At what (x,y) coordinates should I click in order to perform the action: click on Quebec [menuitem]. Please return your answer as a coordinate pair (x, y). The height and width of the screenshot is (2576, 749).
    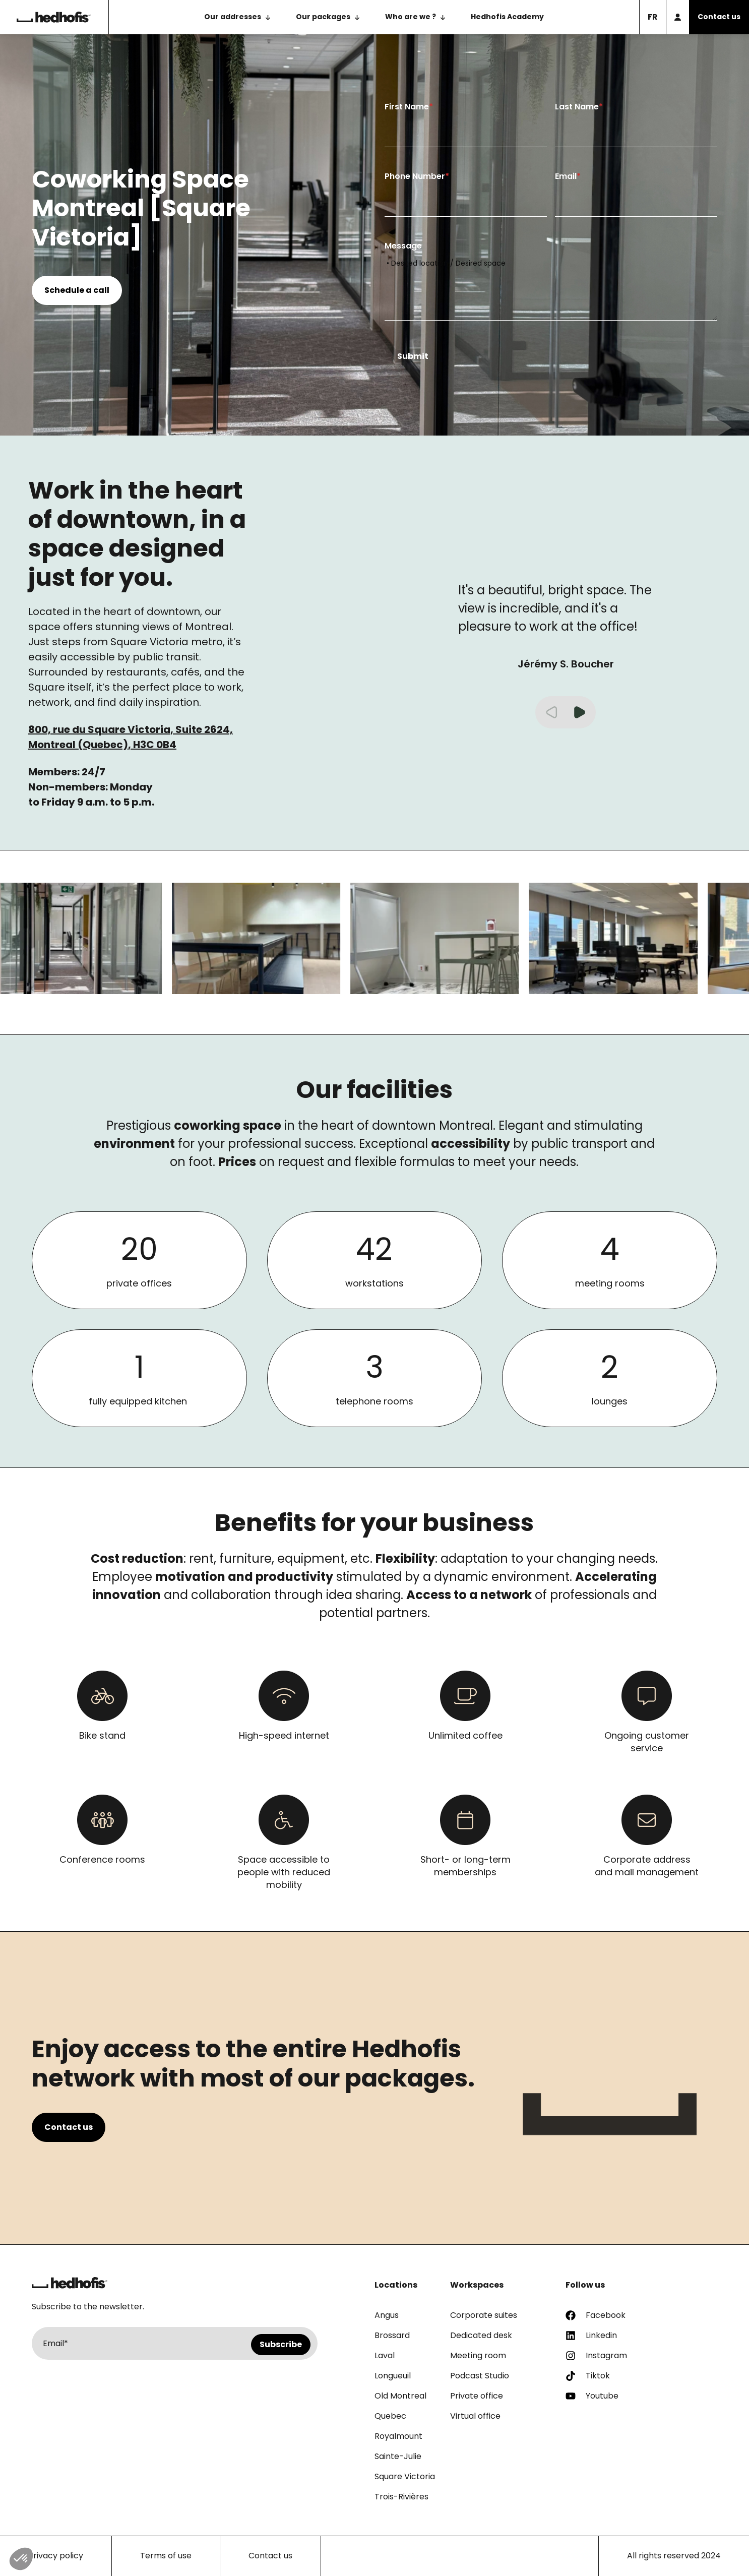
    Looking at the image, I should click on (390, 2416).